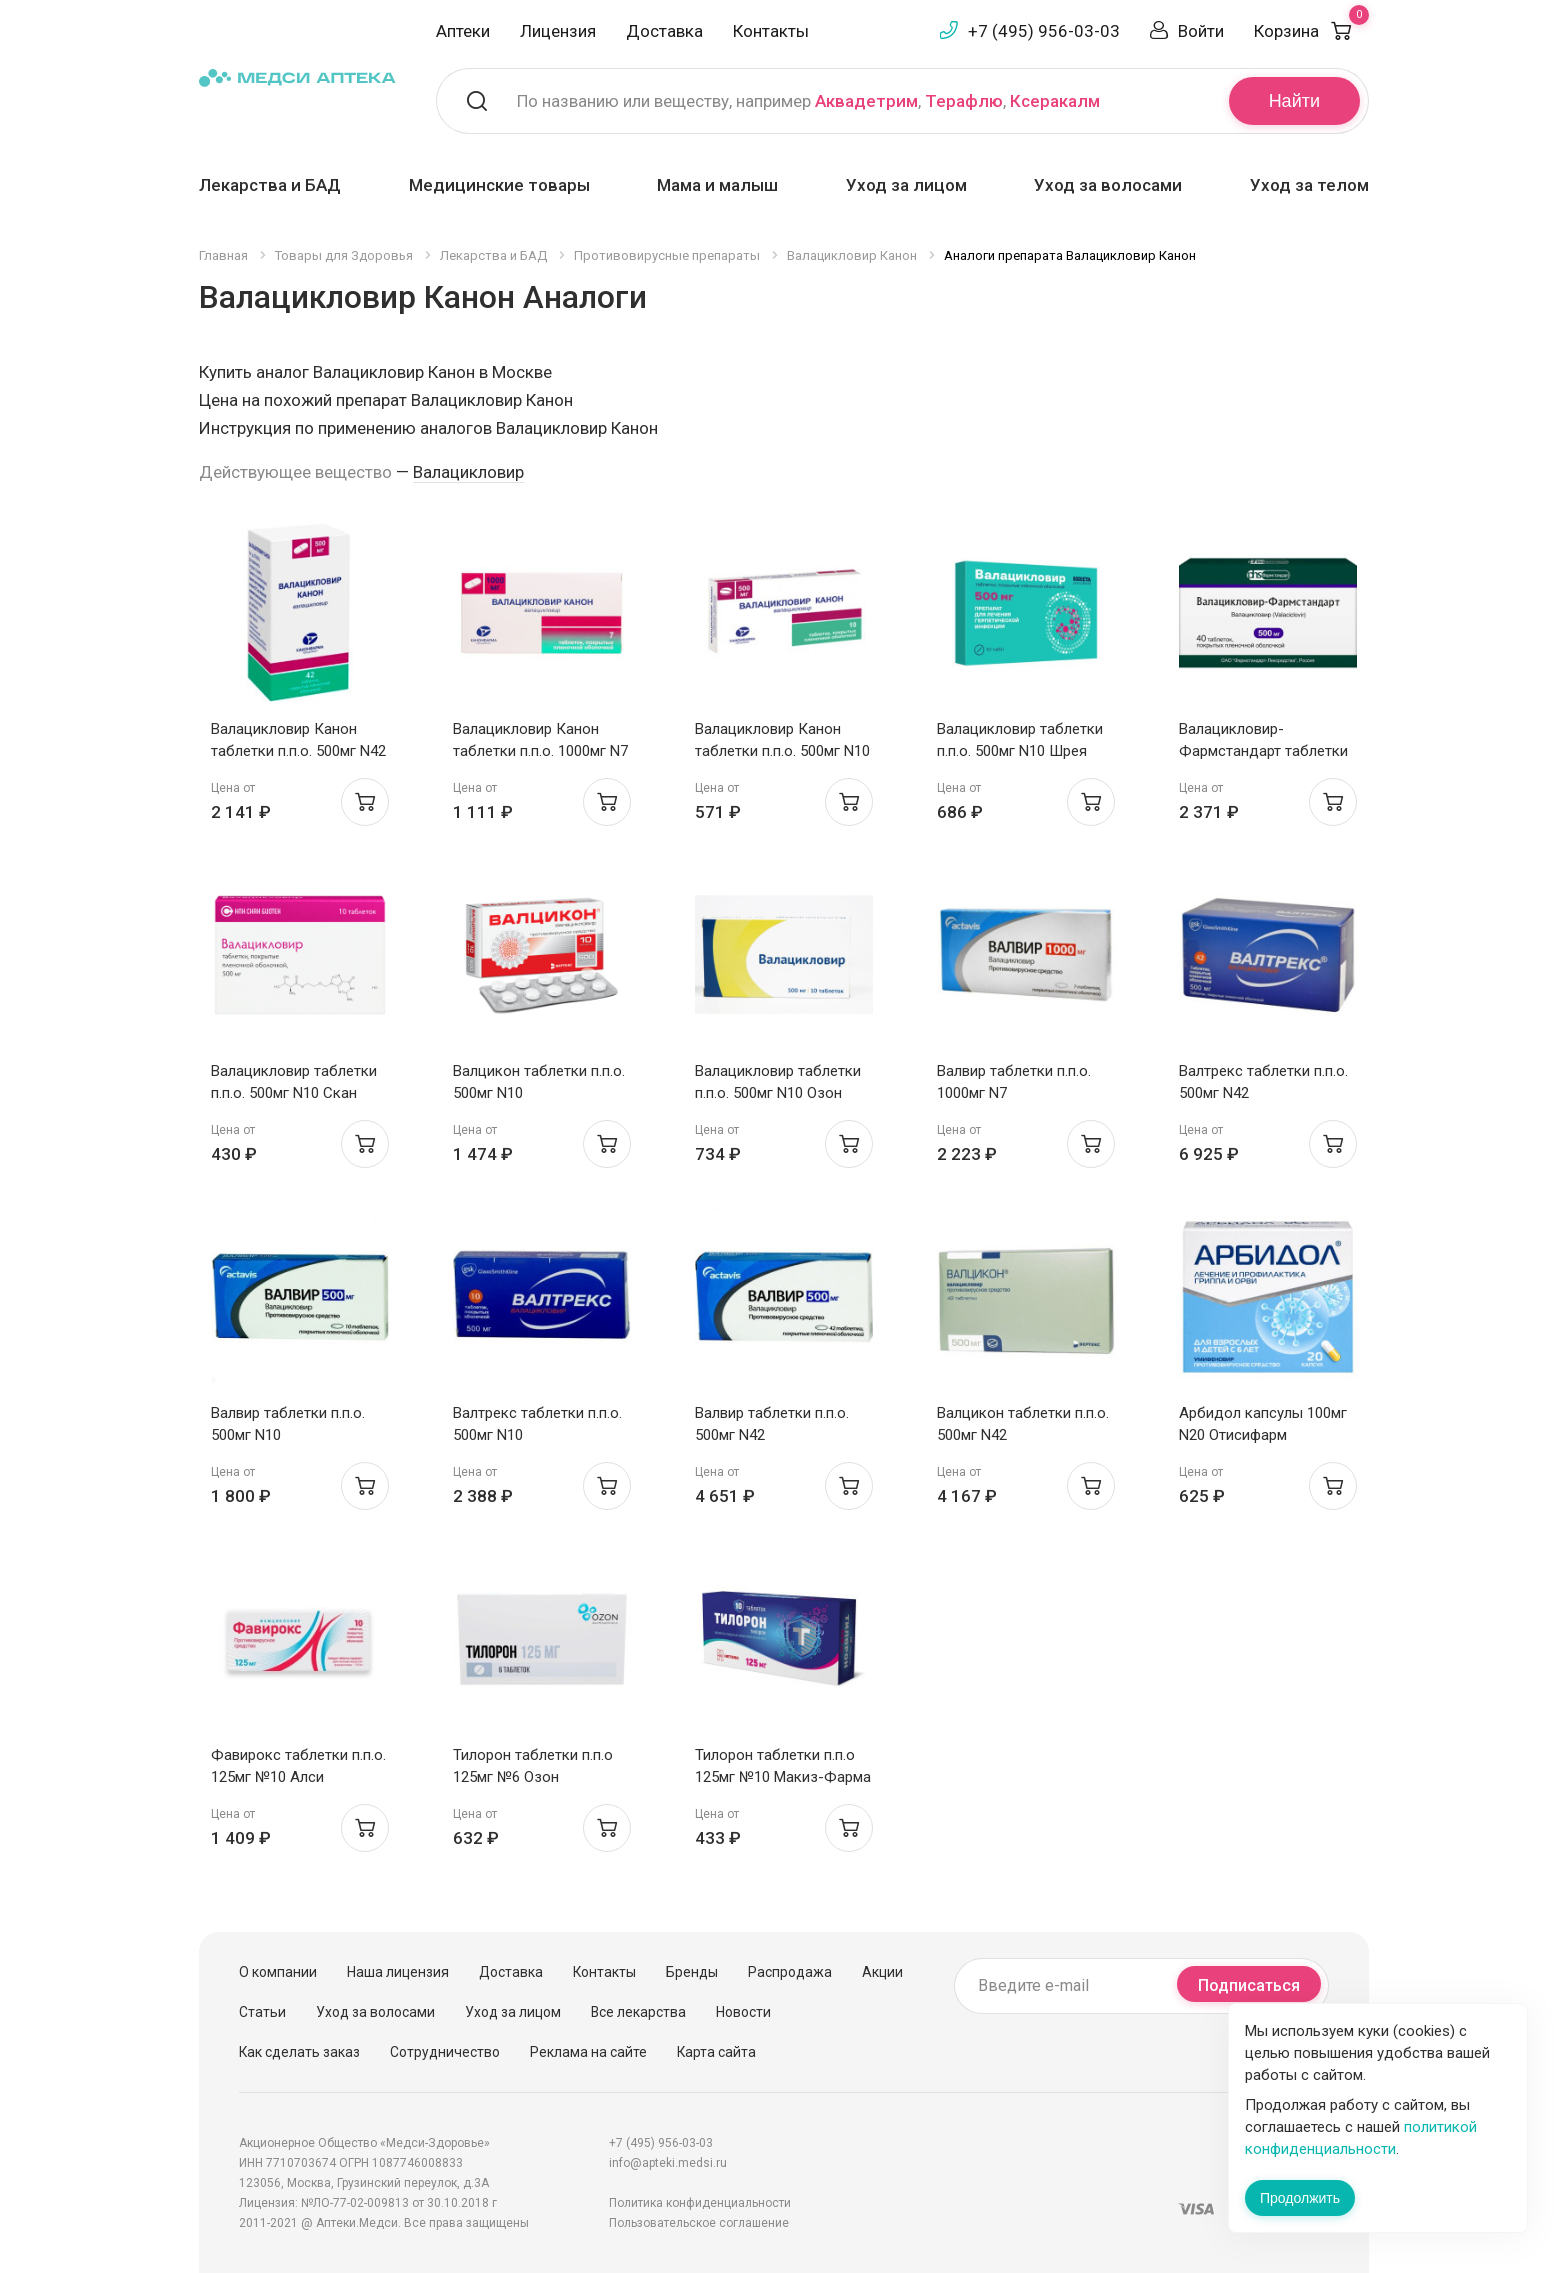 This screenshot has height=2273, width=1568. What do you see at coordinates (717, 185) in the screenshot?
I see `Мама и малыш` at bounding box center [717, 185].